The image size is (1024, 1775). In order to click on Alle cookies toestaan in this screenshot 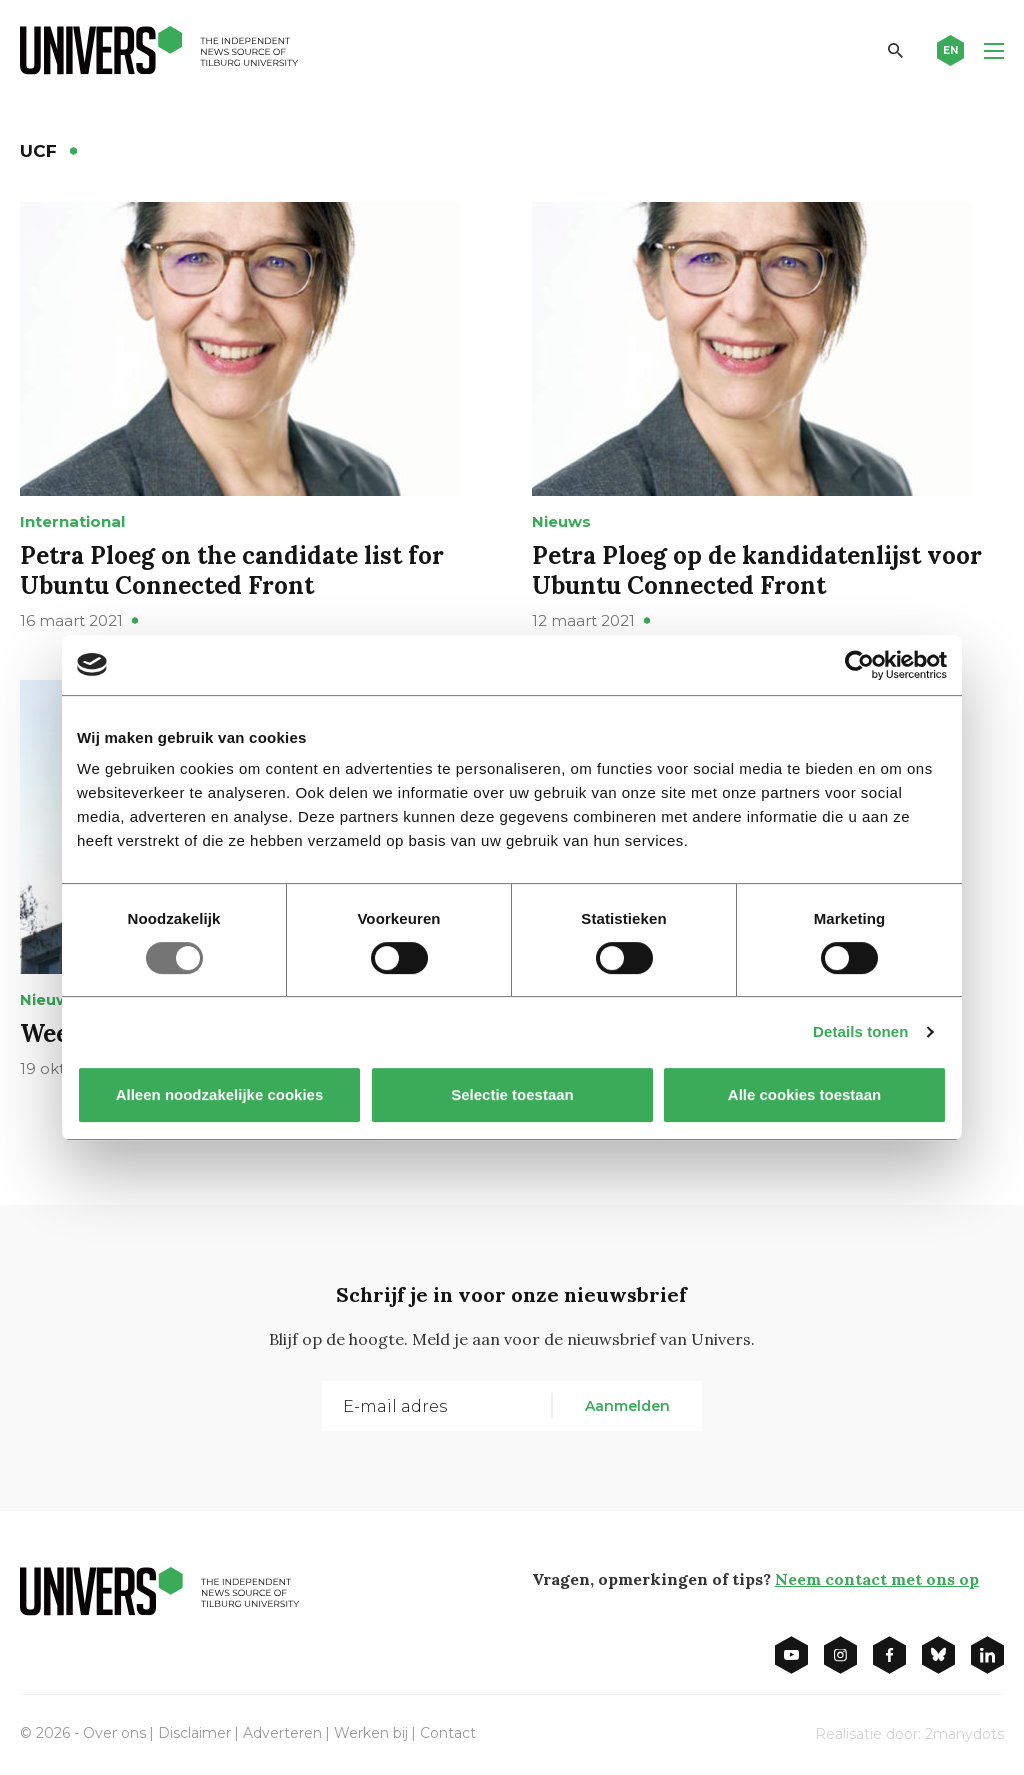, I will do `click(804, 1094)`.